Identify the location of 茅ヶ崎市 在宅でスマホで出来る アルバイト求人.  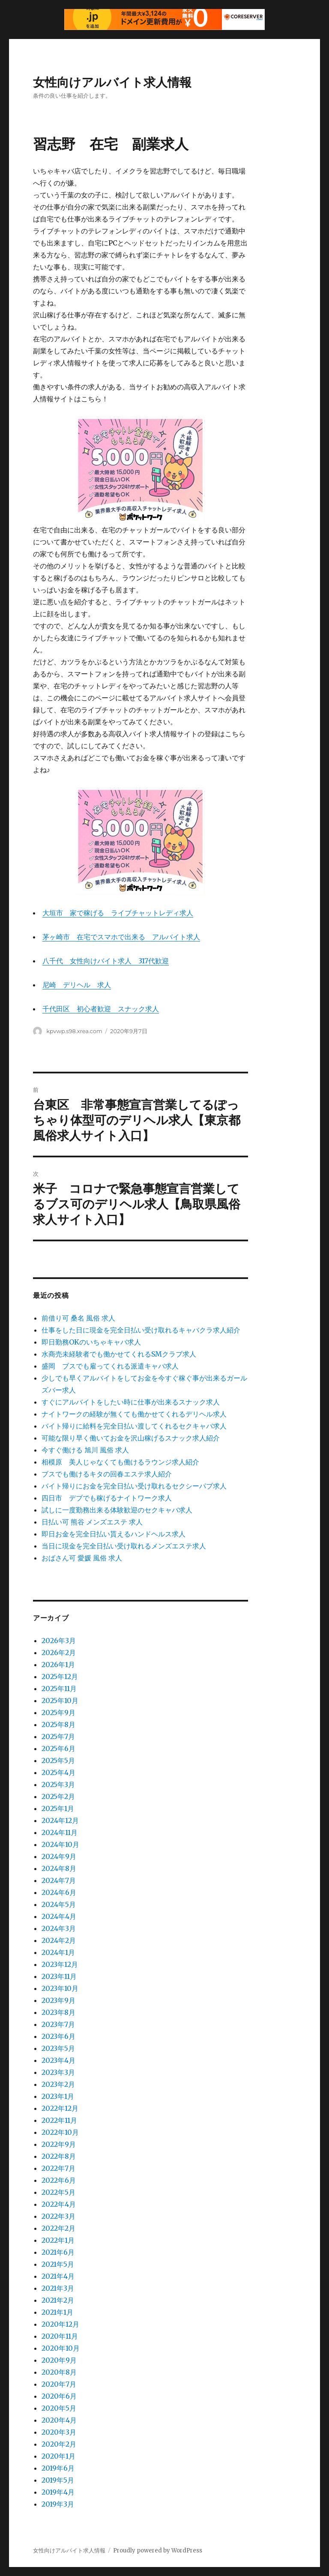
(121, 936).